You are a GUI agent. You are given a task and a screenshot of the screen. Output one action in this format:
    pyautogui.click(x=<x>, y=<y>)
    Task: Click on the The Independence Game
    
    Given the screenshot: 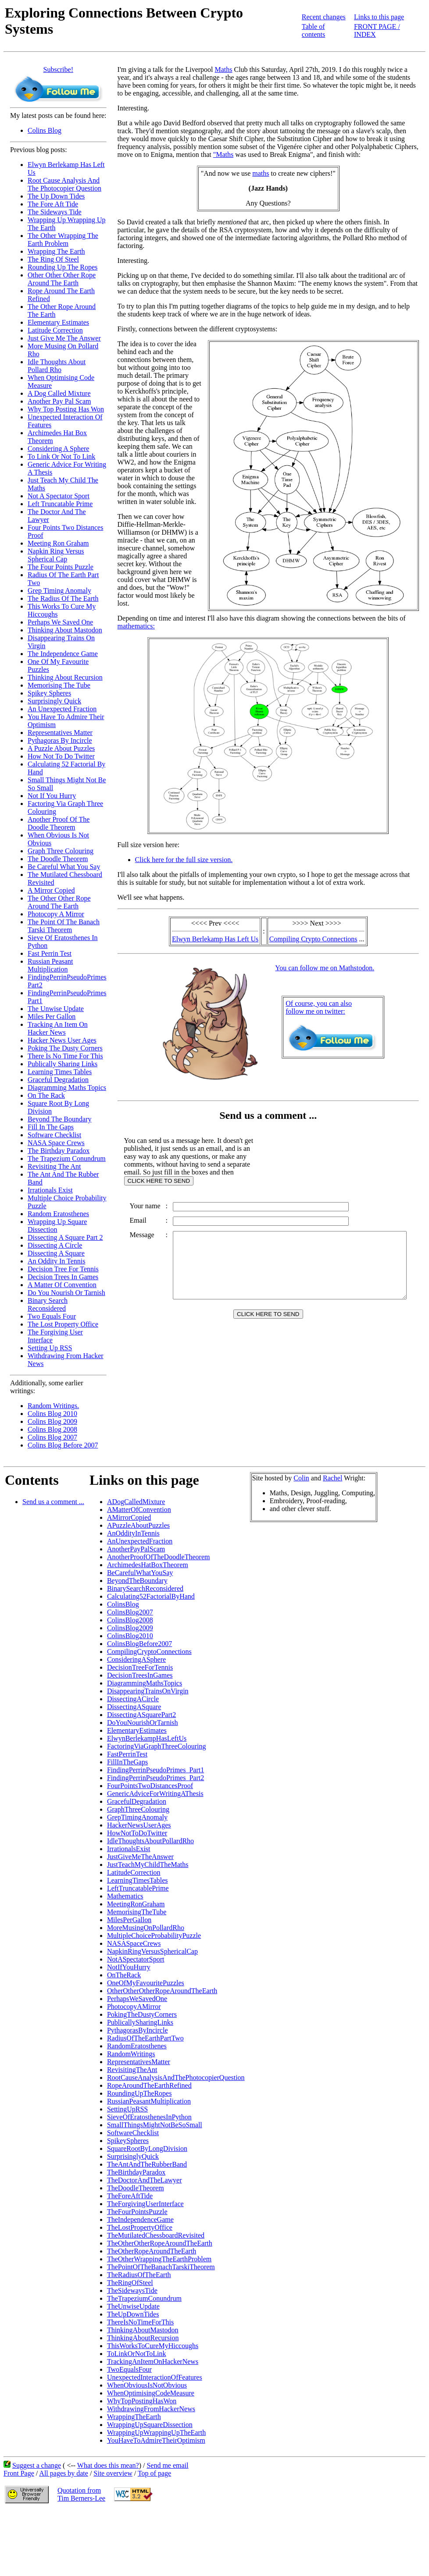 What is the action you would take?
    pyautogui.click(x=63, y=653)
    